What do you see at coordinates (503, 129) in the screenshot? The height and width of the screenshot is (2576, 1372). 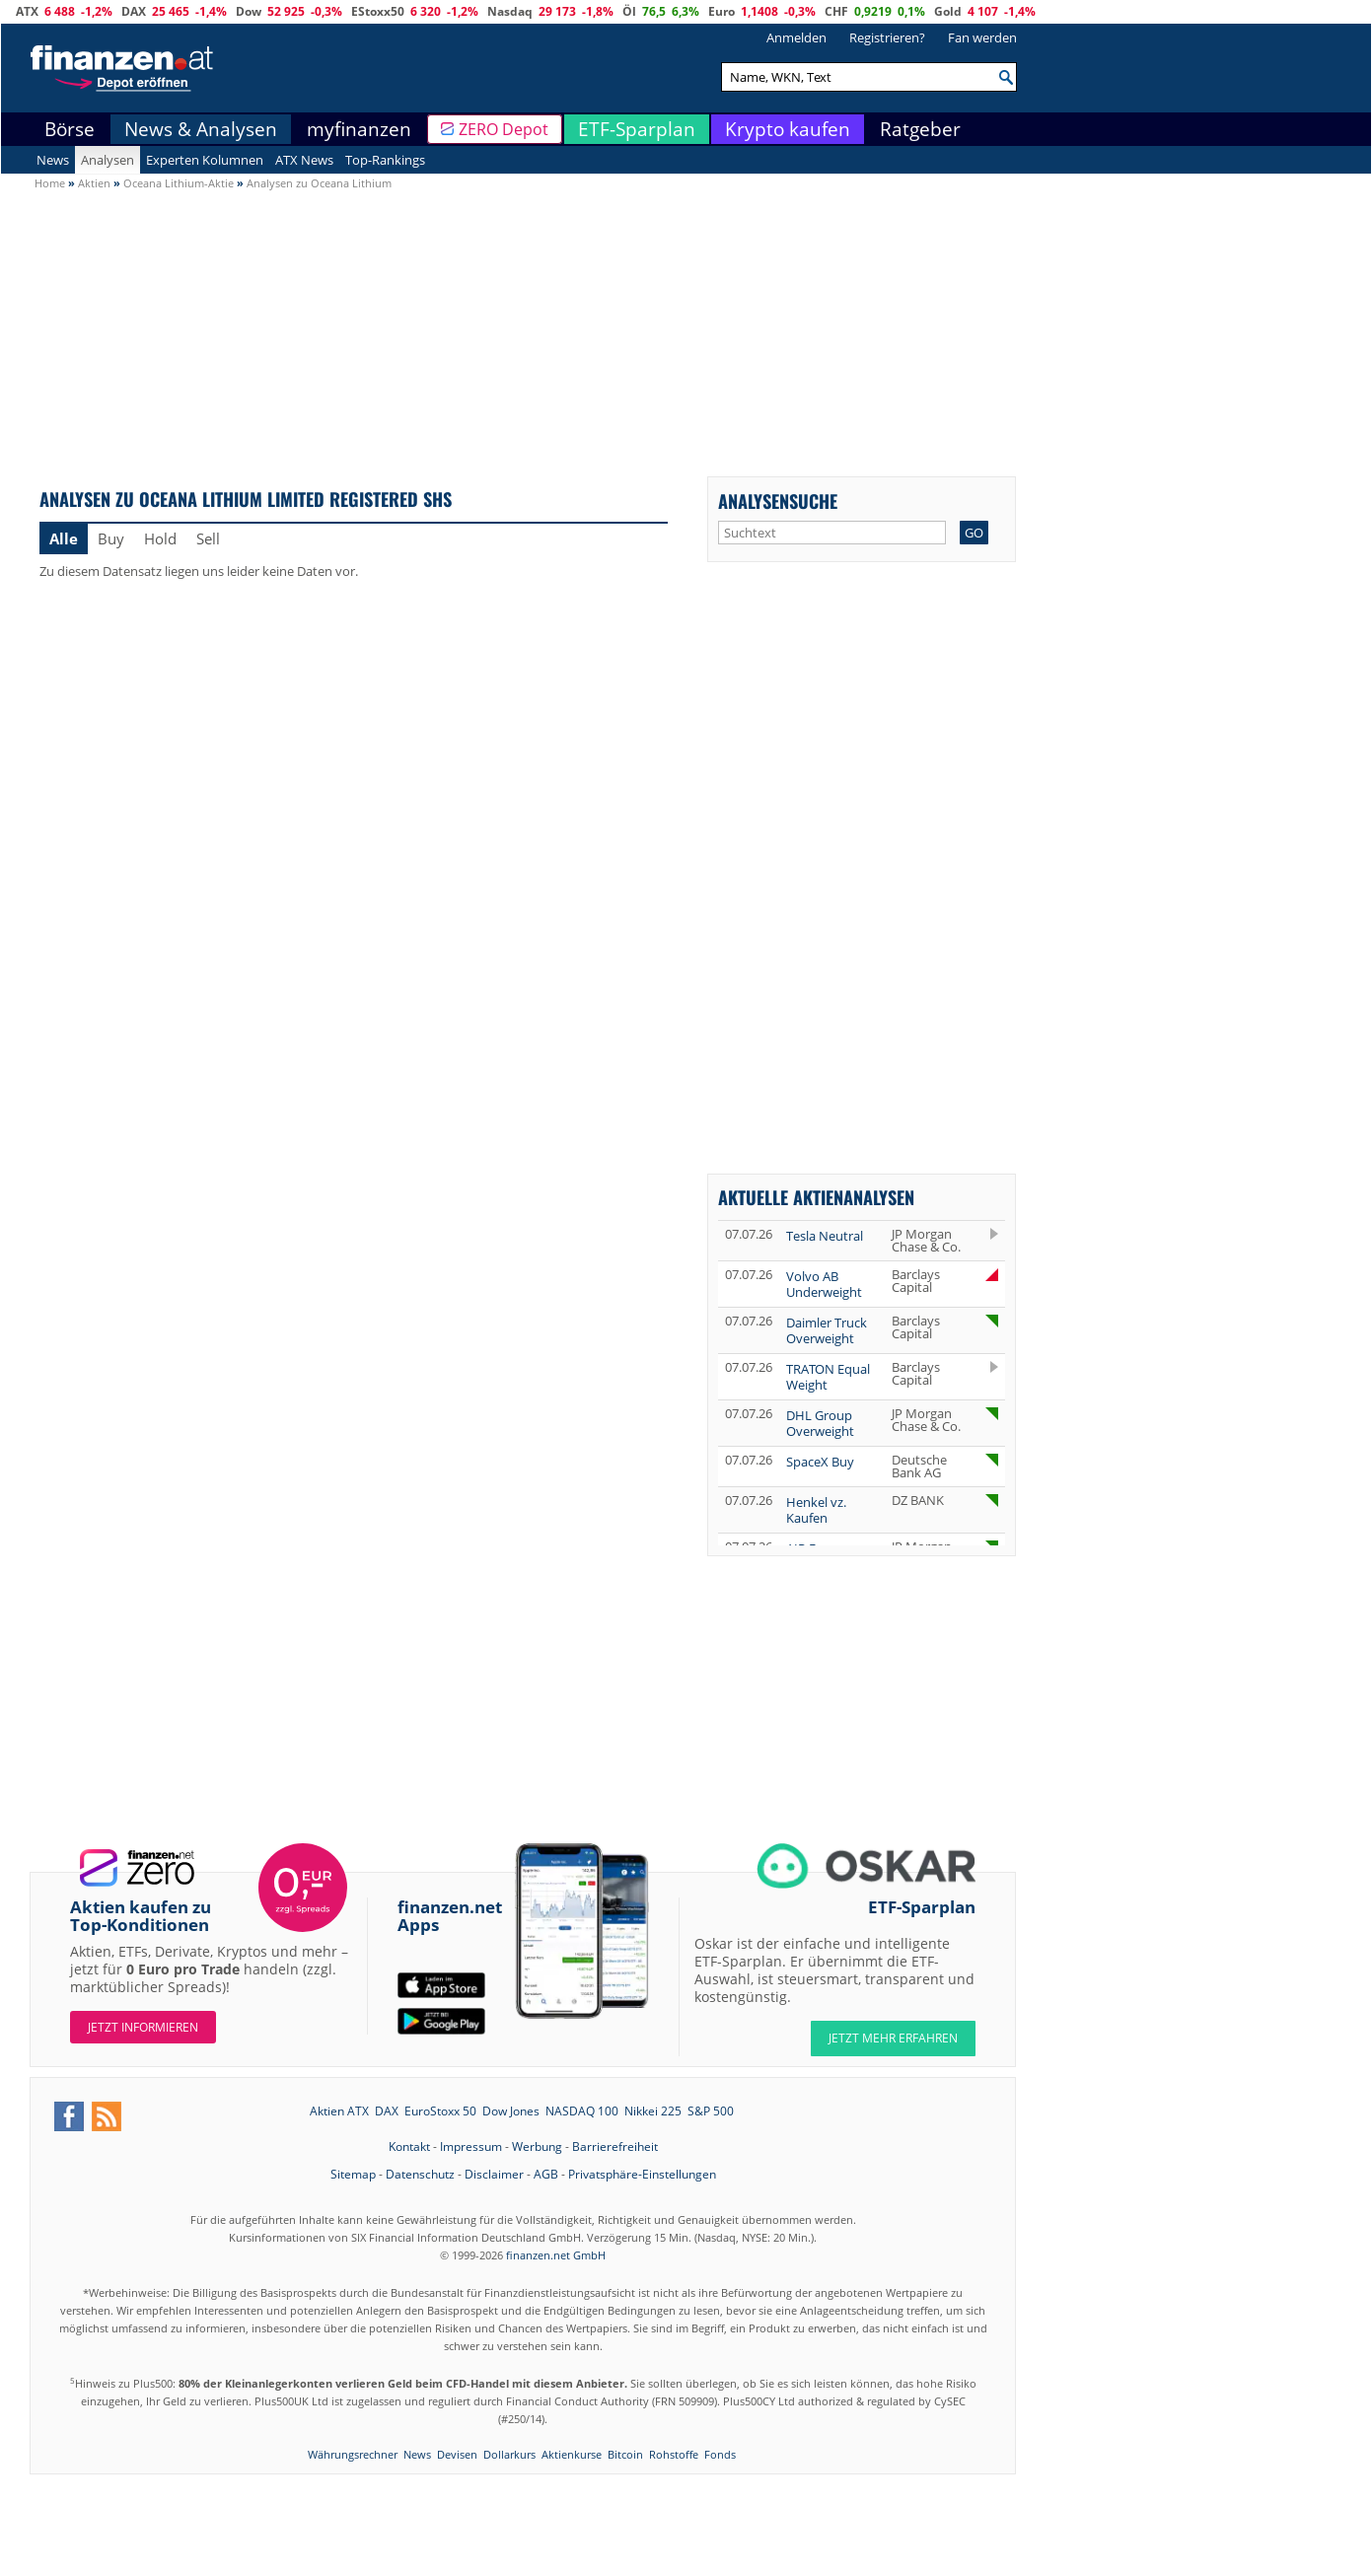 I see `ZERO Depot` at bounding box center [503, 129].